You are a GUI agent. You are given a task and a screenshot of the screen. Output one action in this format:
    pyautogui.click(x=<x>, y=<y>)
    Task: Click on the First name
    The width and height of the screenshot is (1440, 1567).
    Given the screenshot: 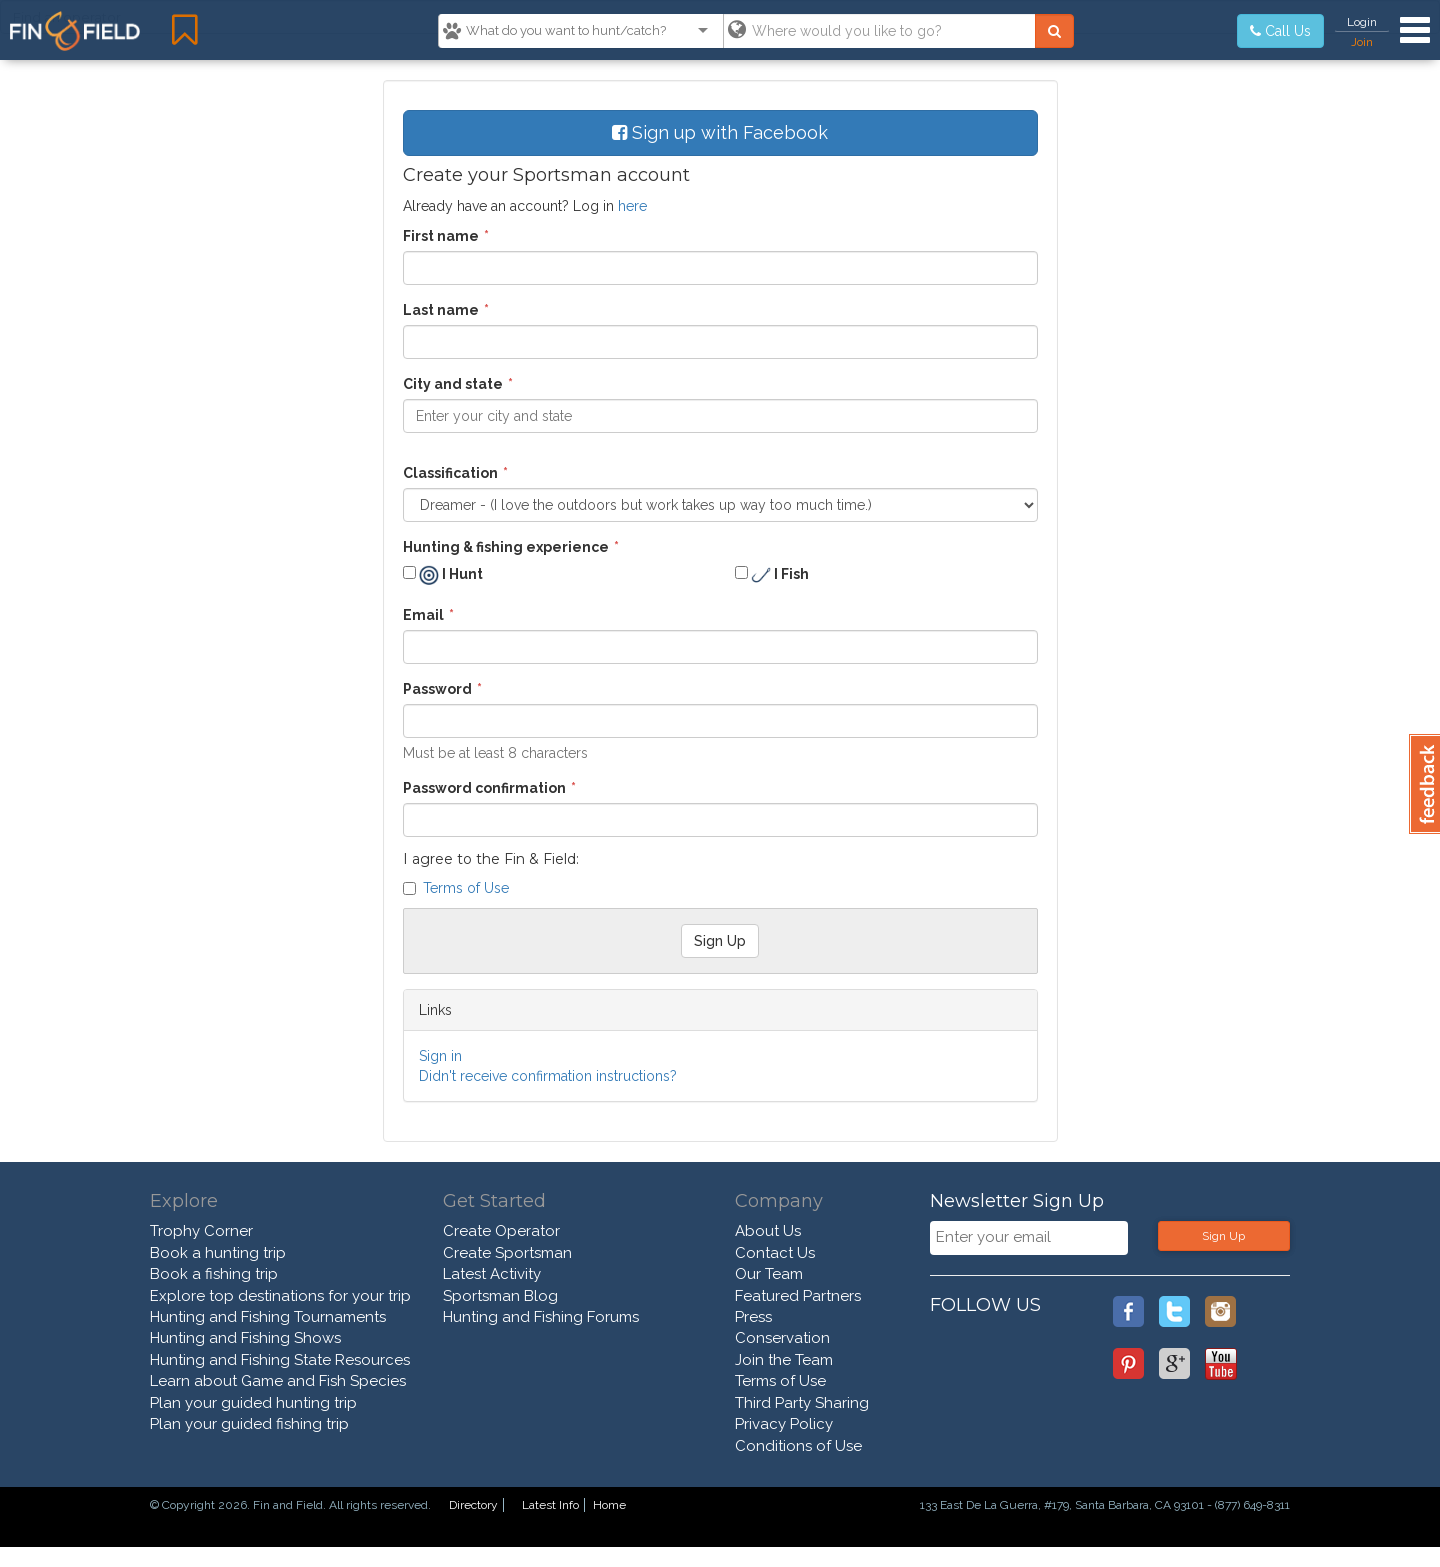 What is the action you would take?
    pyautogui.click(x=441, y=236)
    